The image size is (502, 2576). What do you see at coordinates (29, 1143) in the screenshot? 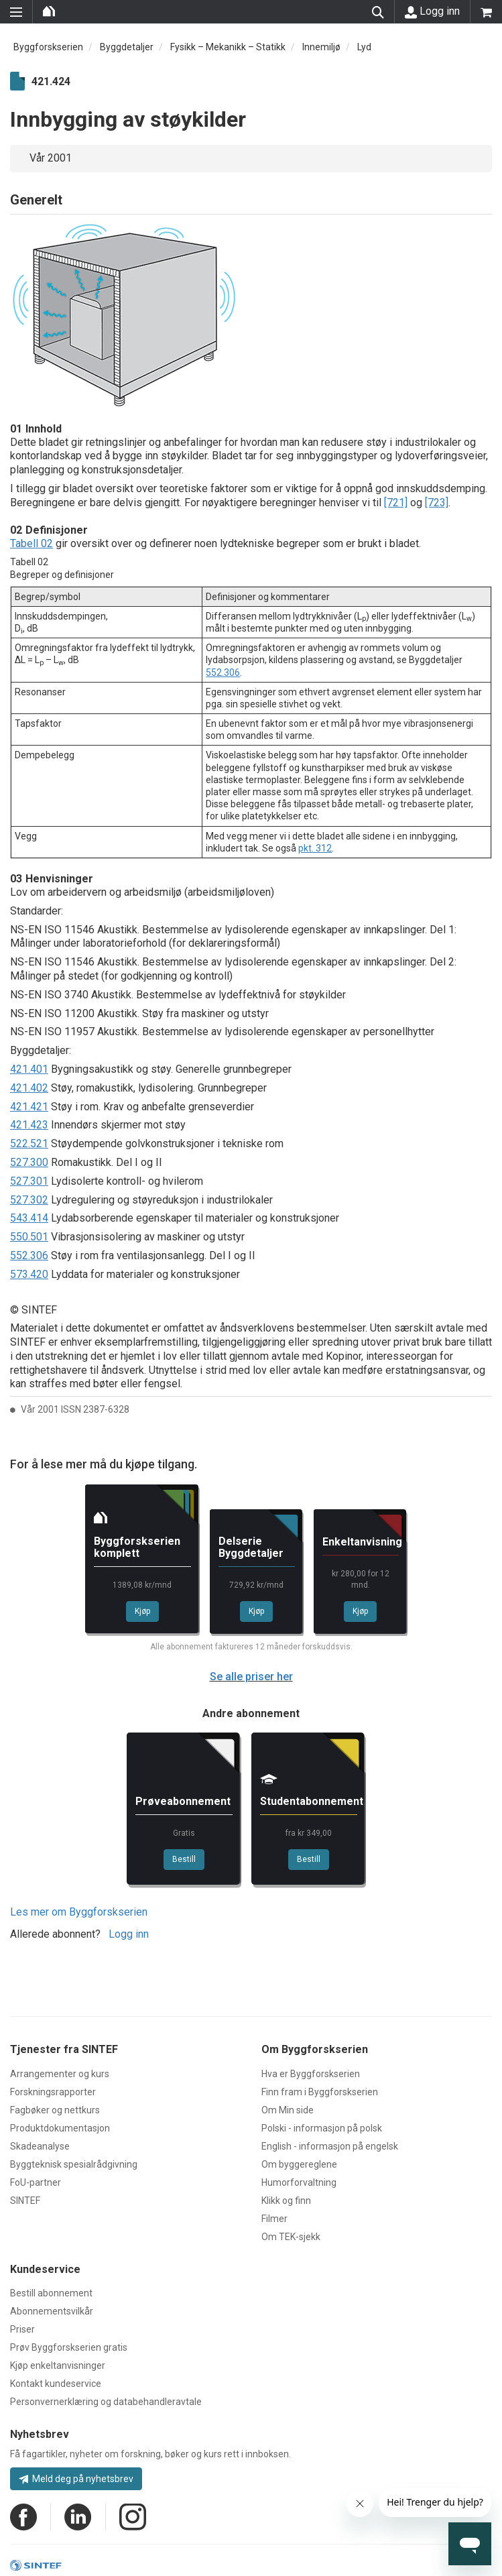
I see `522.521` at bounding box center [29, 1143].